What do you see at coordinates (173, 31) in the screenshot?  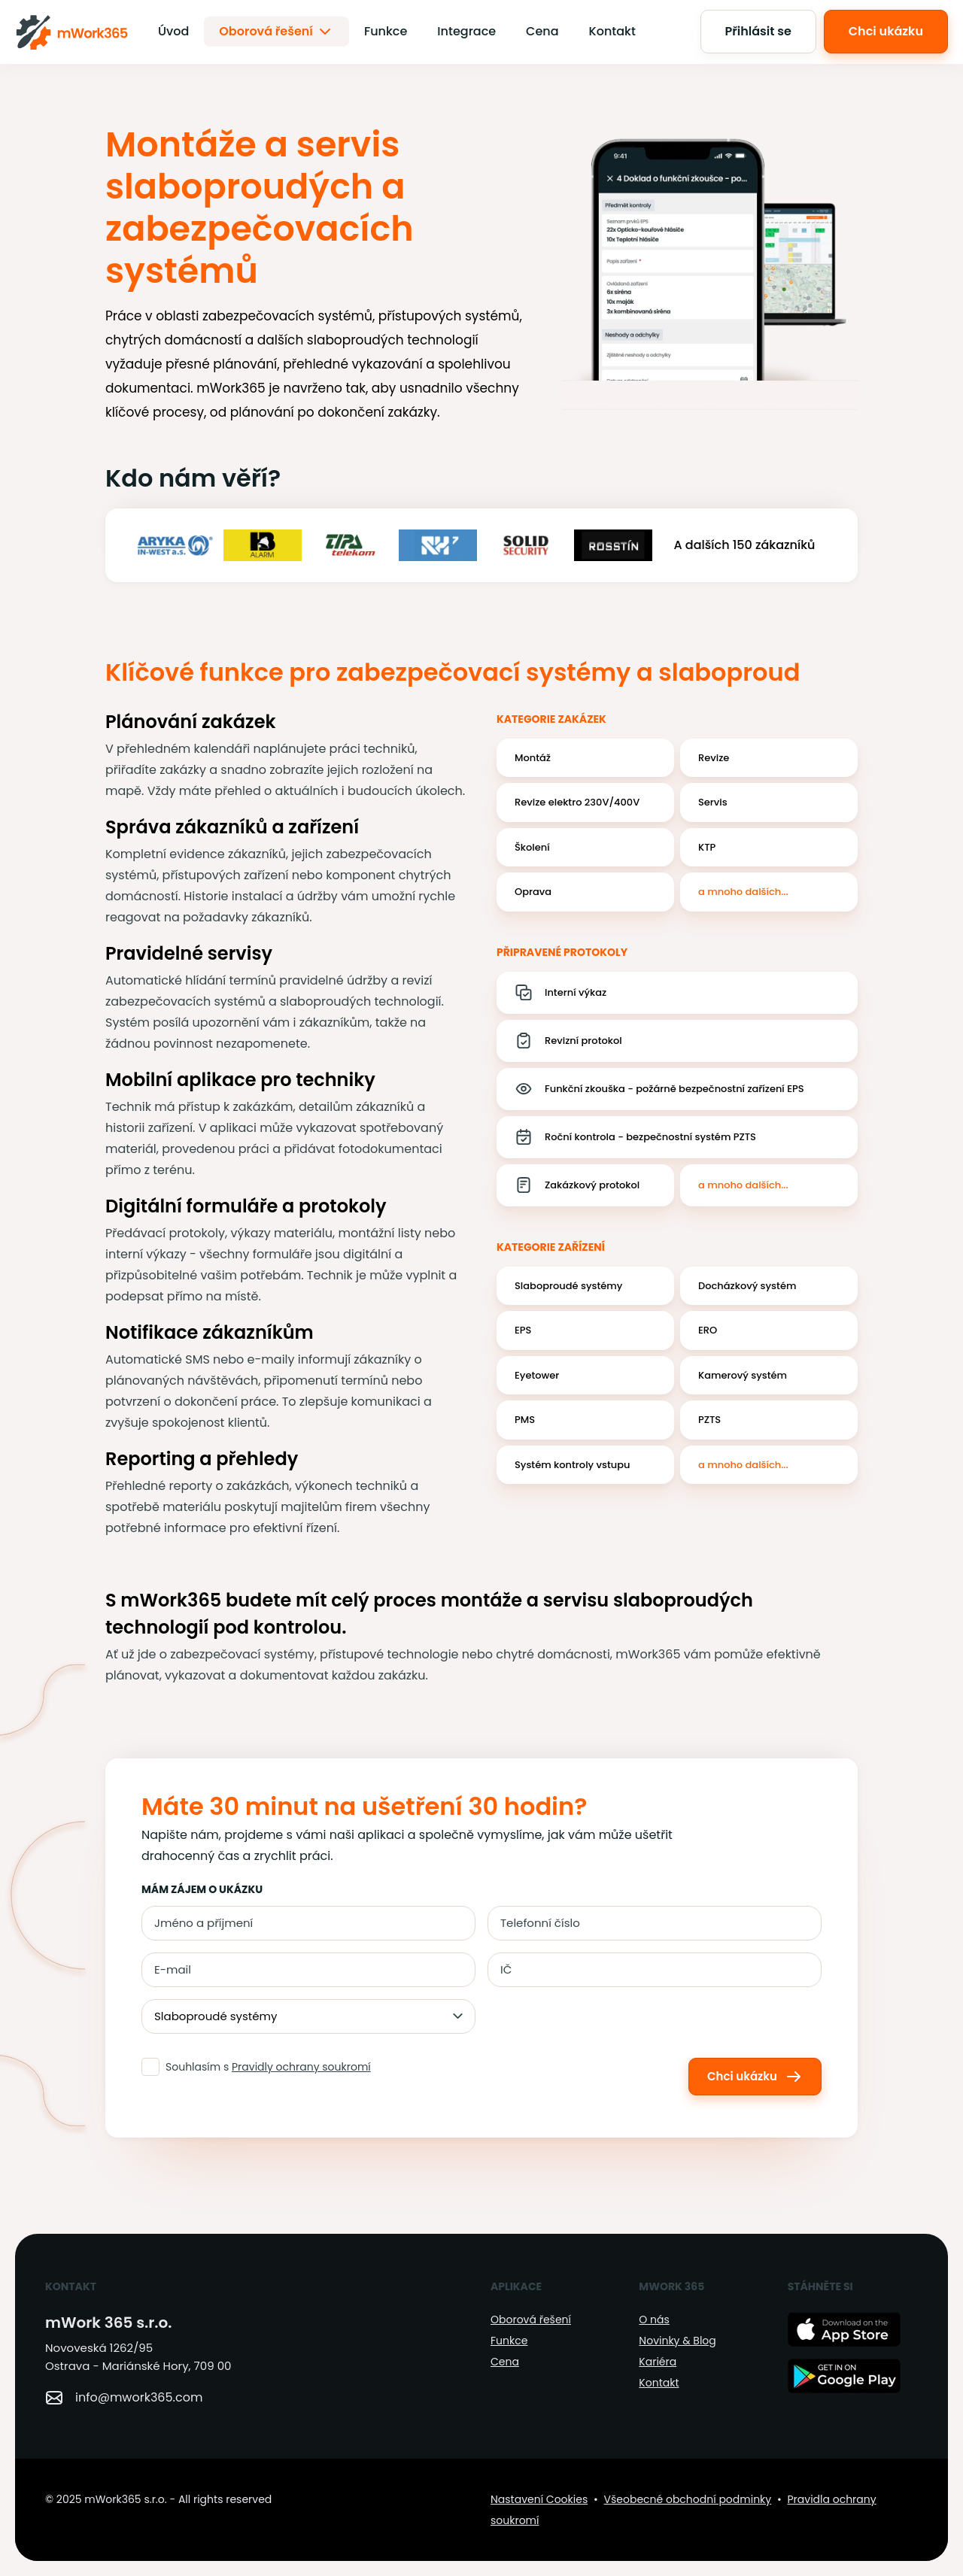 I see `Úvod` at bounding box center [173, 31].